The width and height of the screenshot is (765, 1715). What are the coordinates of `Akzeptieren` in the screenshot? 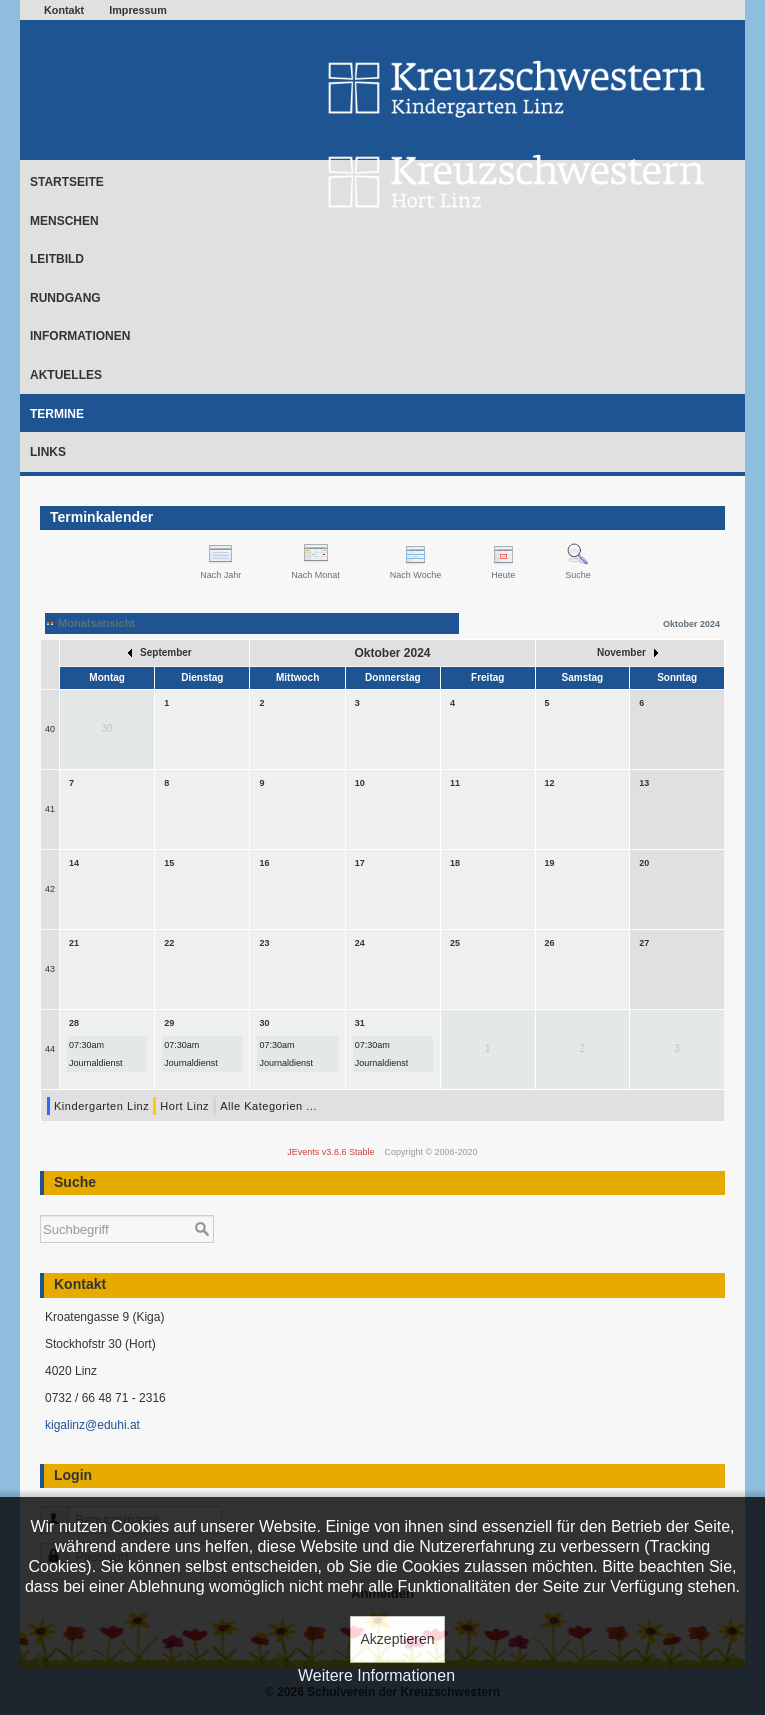 It's located at (398, 1639).